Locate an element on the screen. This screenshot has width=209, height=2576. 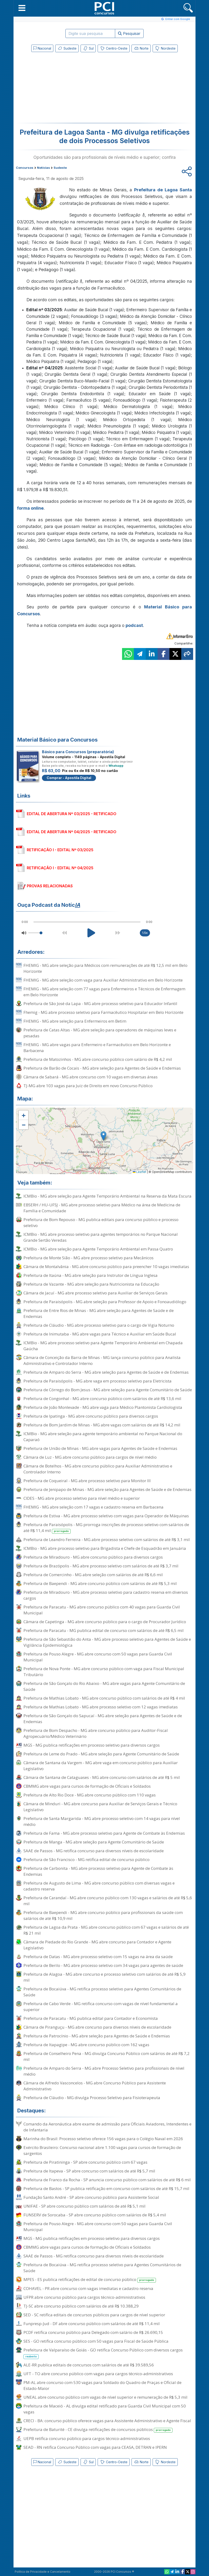
ICMBio - MG abre seleção para Agente Temporário Ambiental em Passa Quatro is located at coordinates (98, 1249).